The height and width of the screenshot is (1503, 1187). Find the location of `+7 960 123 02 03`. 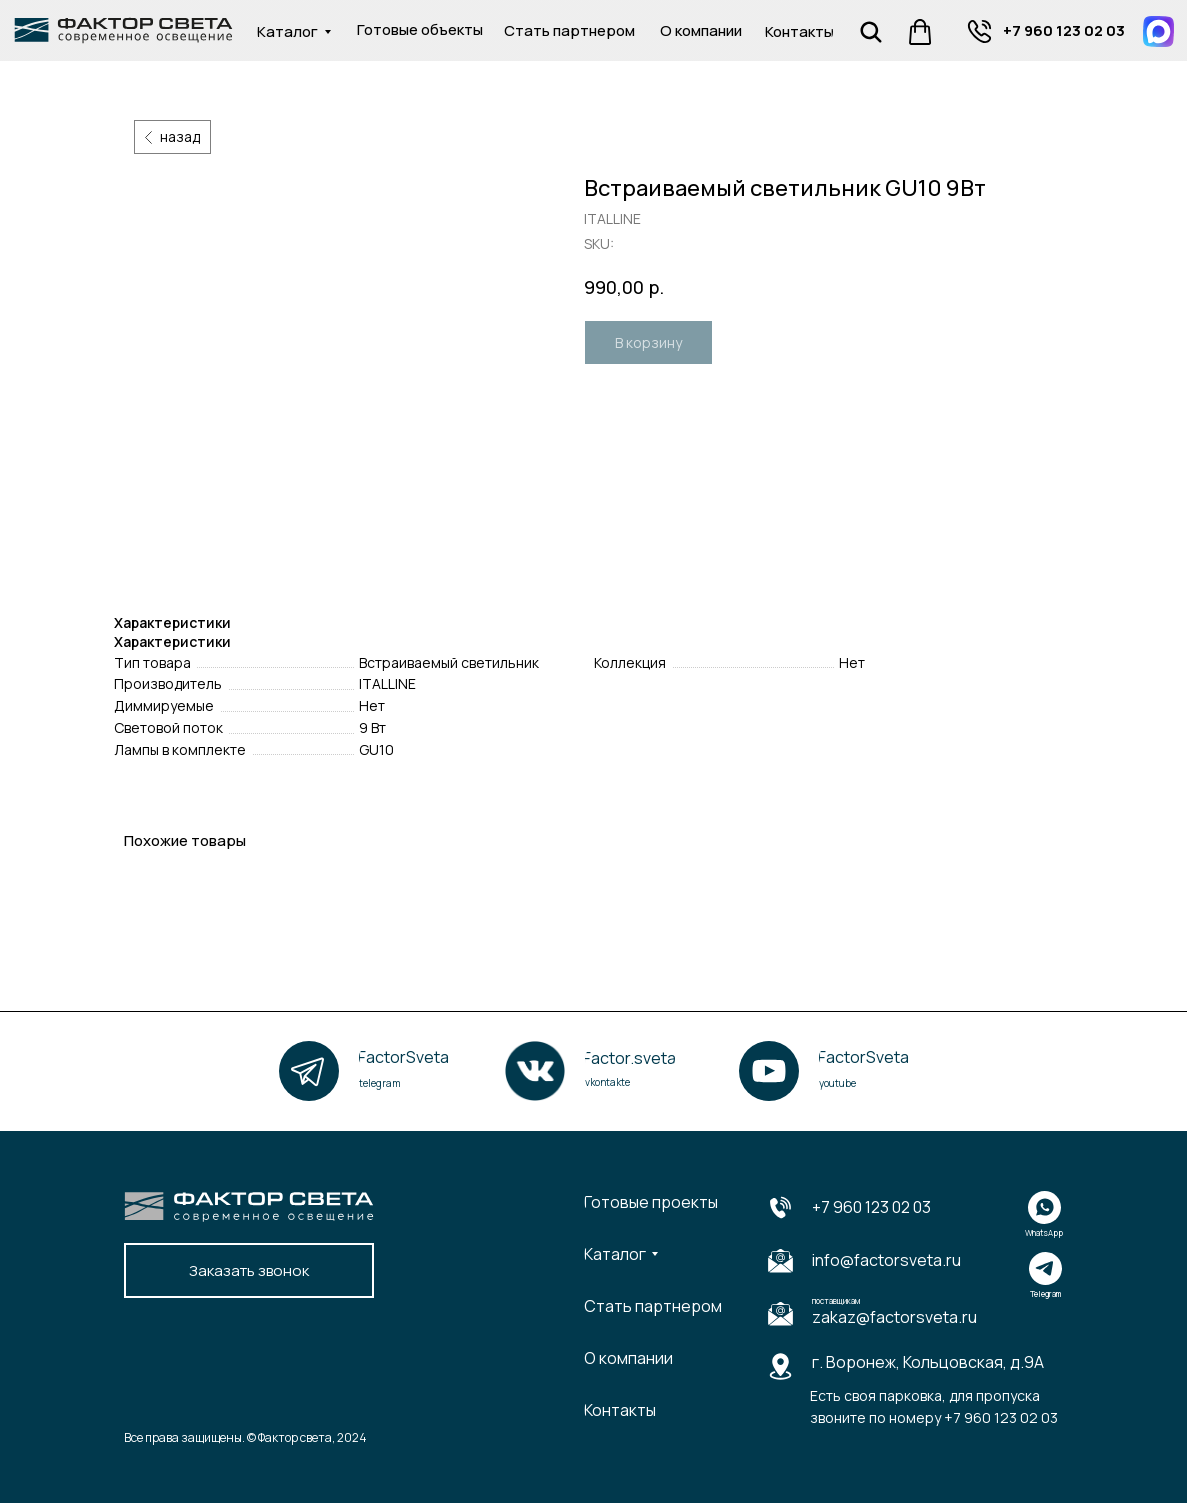

+7 960 123 02 03 is located at coordinates (871, 1207).